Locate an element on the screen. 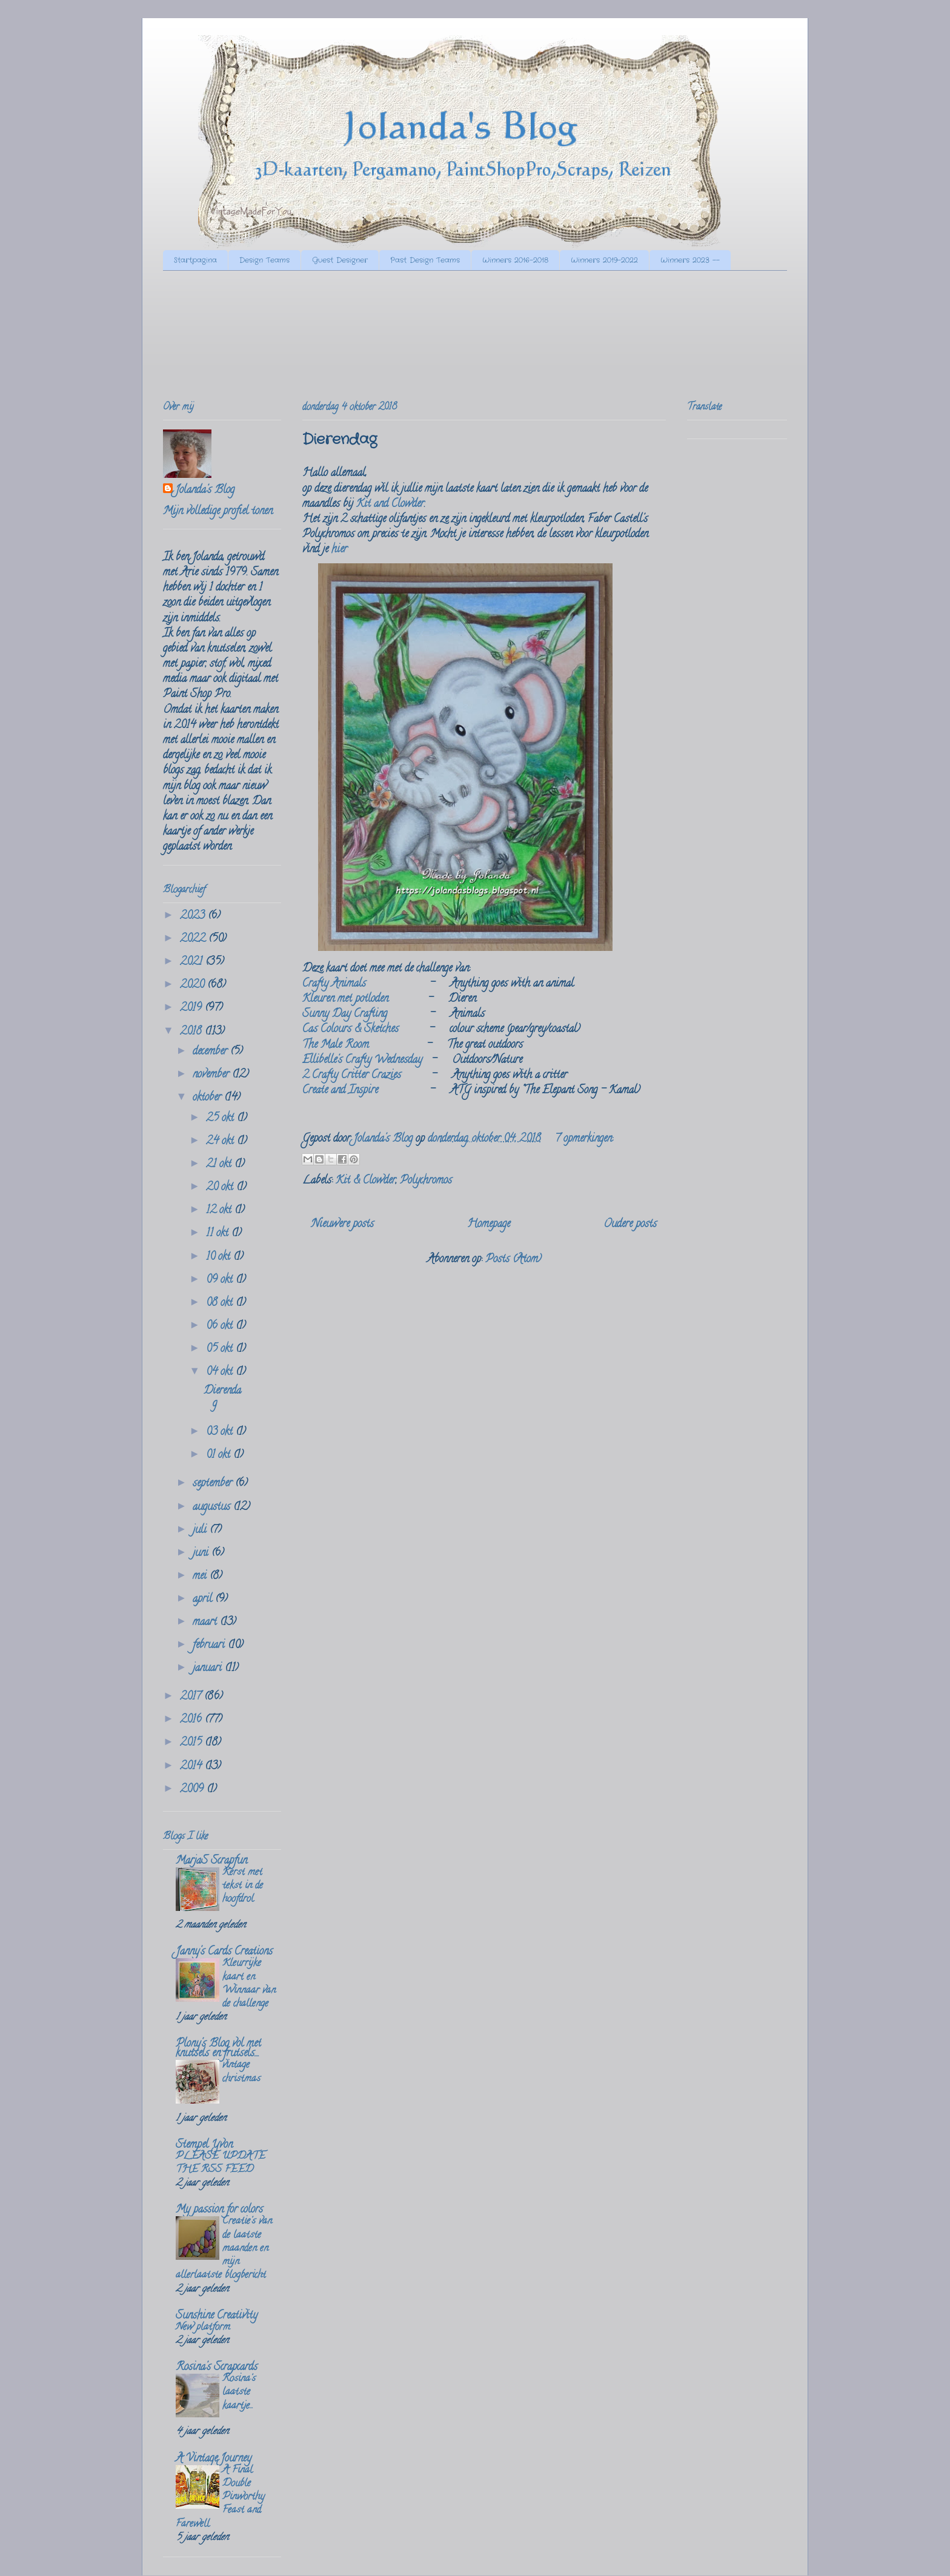  24 okt is located at coordinates (221, 1141).